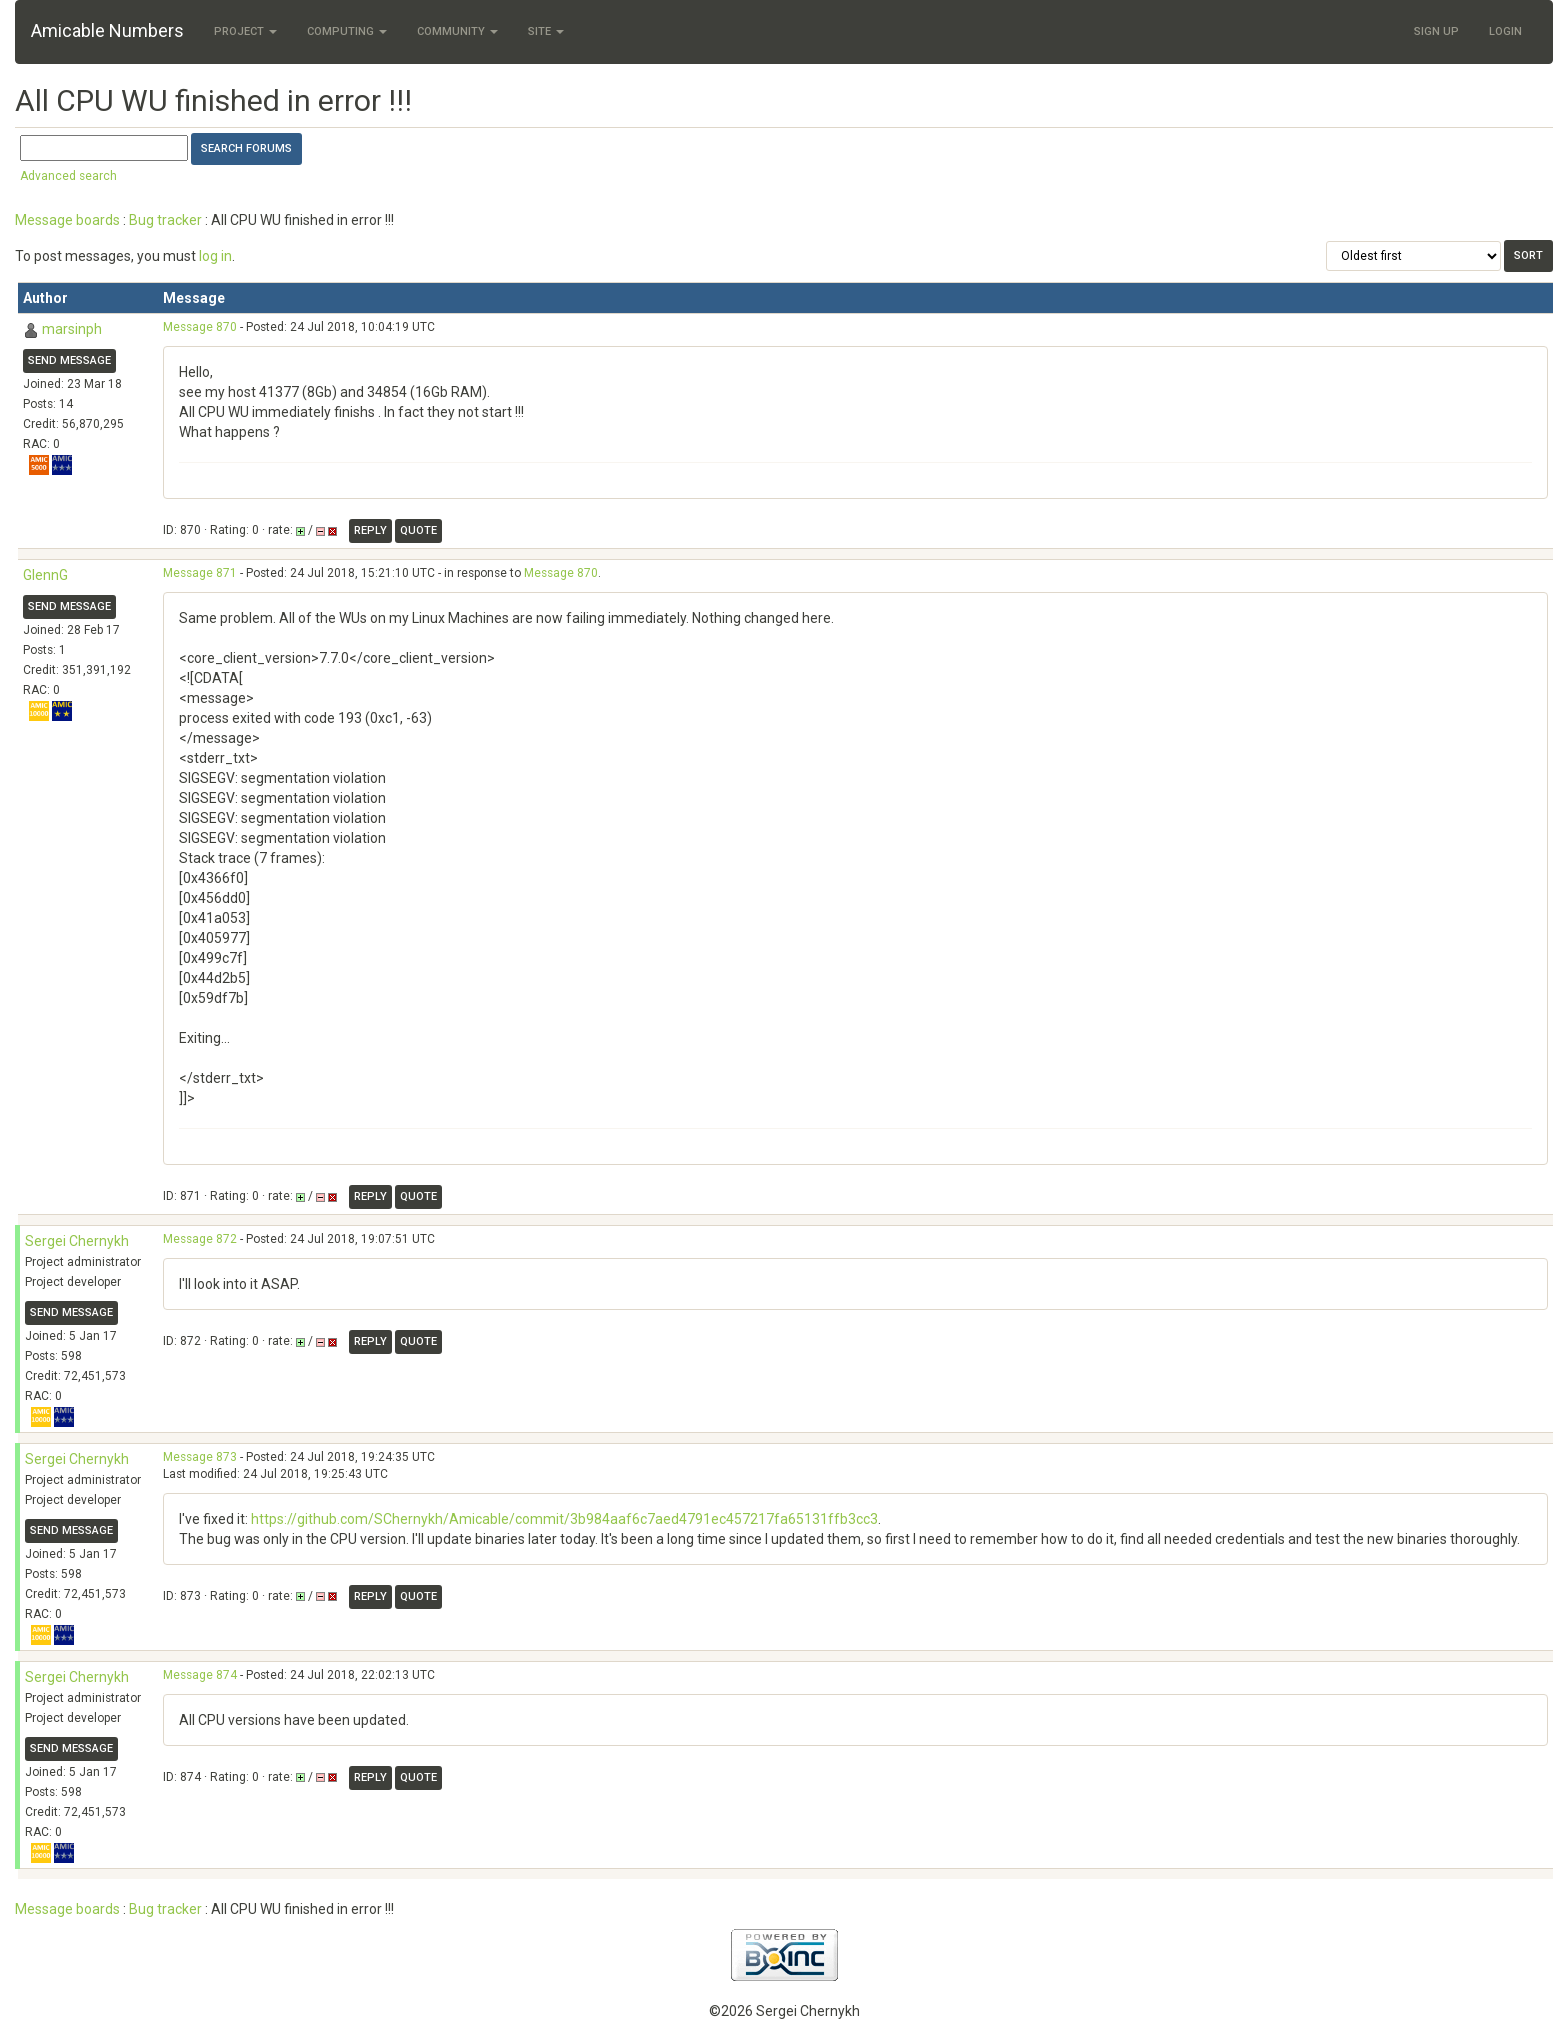  Describe the element at coordinates (546, 31) in the screenshot. I see `Site` at that location.